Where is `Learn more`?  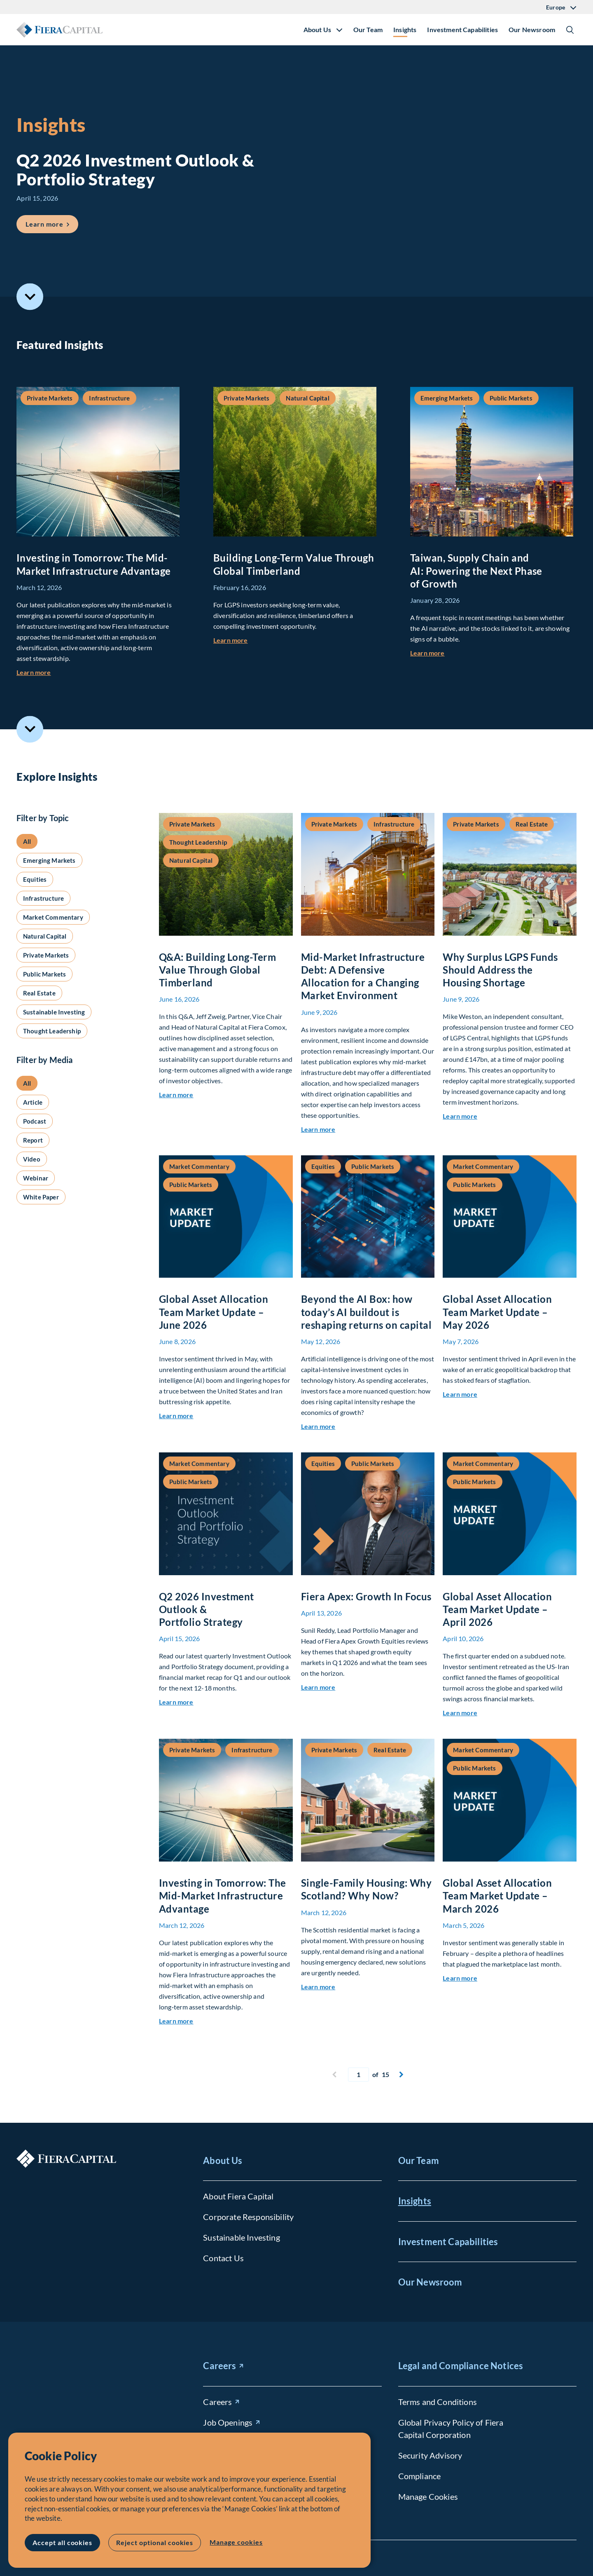
Learn more is located at coordinates (33, 672).